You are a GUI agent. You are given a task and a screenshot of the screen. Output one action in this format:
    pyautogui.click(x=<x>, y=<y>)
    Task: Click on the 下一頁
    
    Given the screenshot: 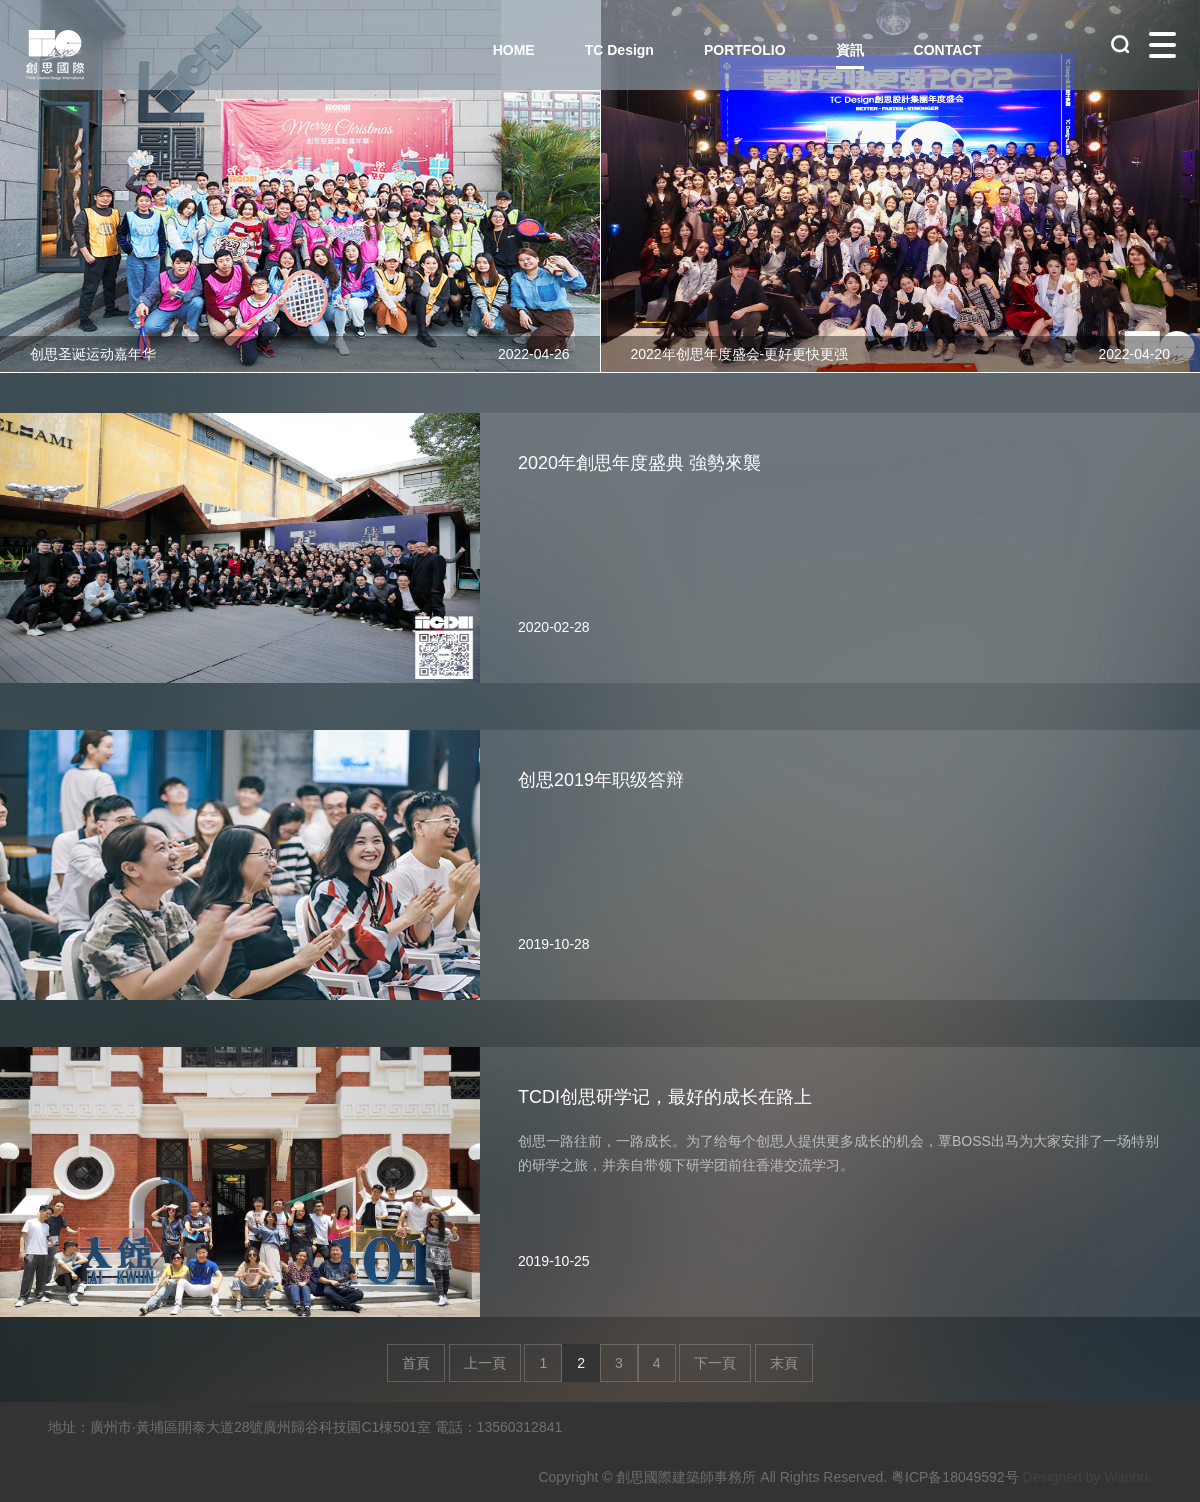 What is the action you would take?
    pyautogui.click(x=715, y=1363)
    